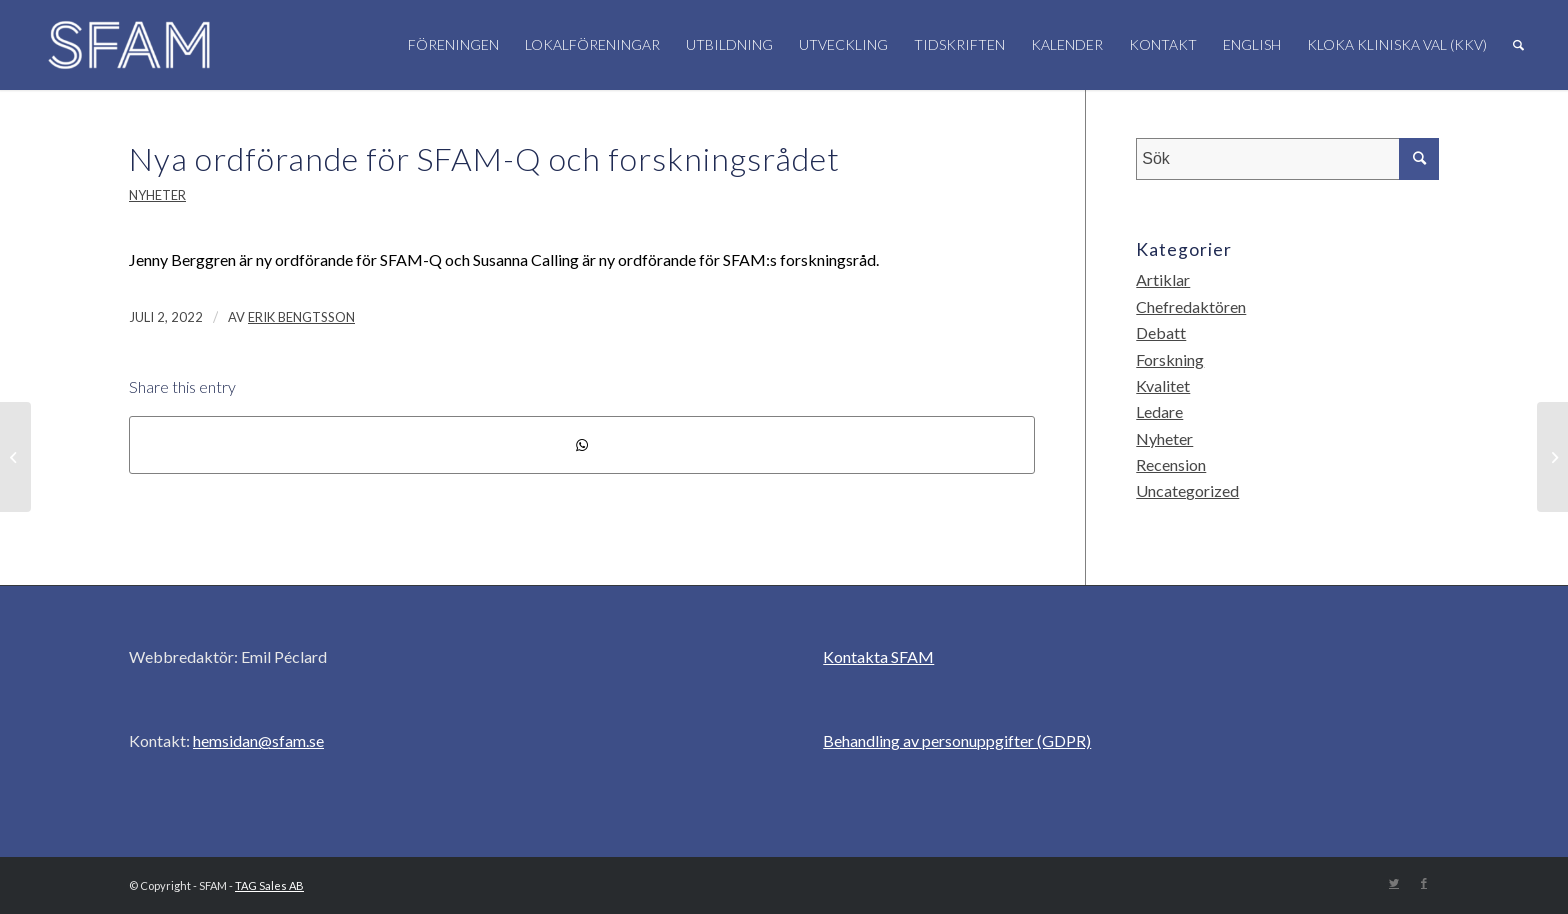  Describe the element at coordinates (1424, 883) in the screenshot. I see `[Link to Facebook]` at that location.